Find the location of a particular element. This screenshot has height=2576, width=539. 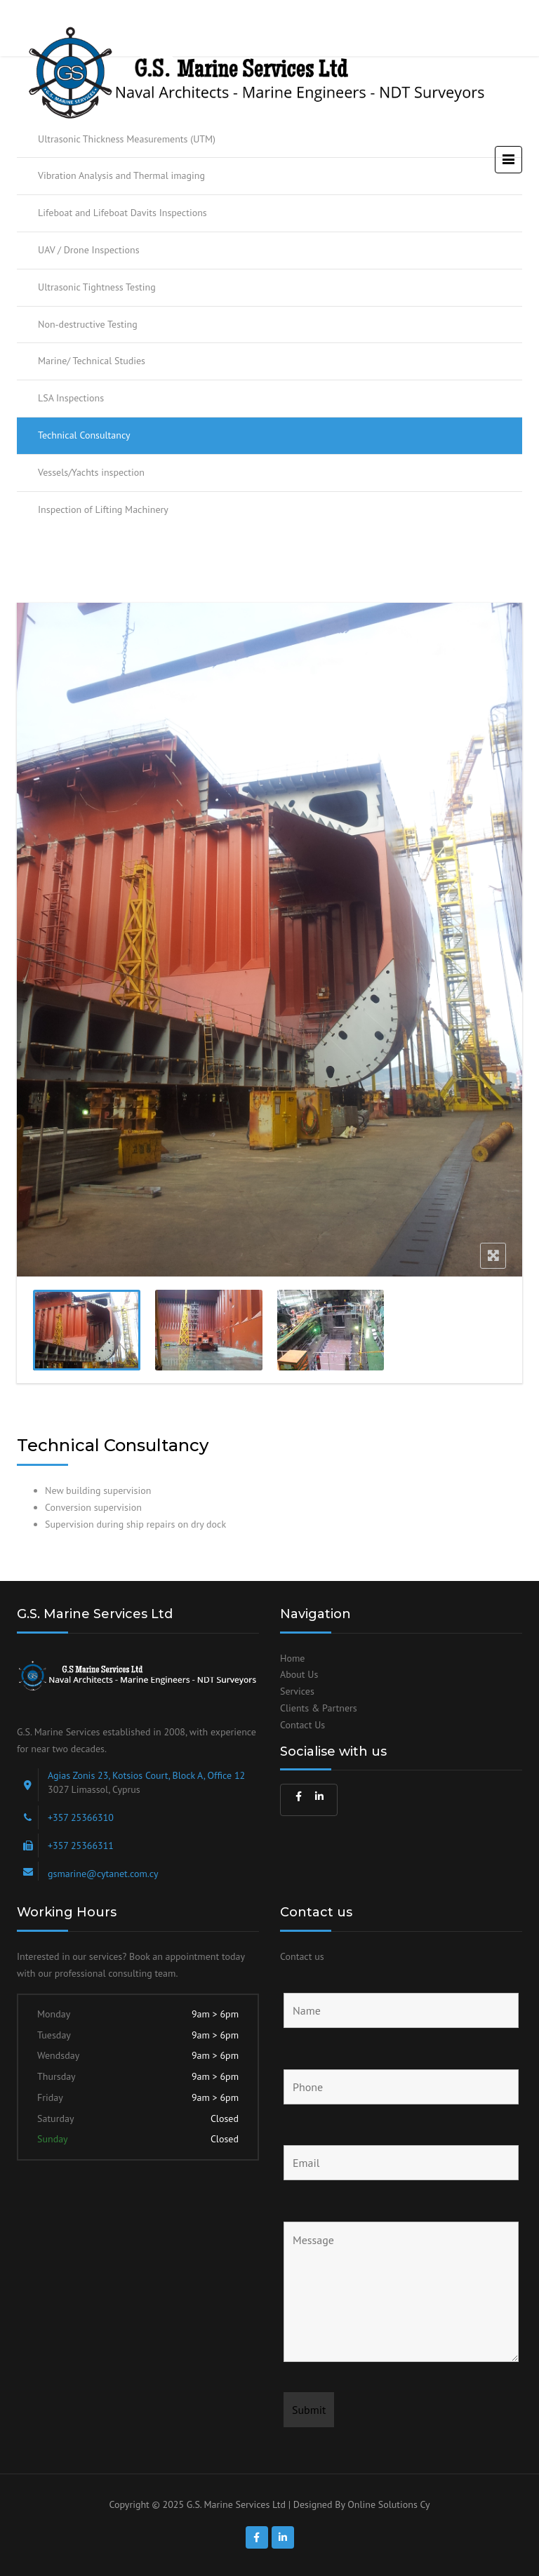

Technical Consultancy is located at coordinates (84, 435).